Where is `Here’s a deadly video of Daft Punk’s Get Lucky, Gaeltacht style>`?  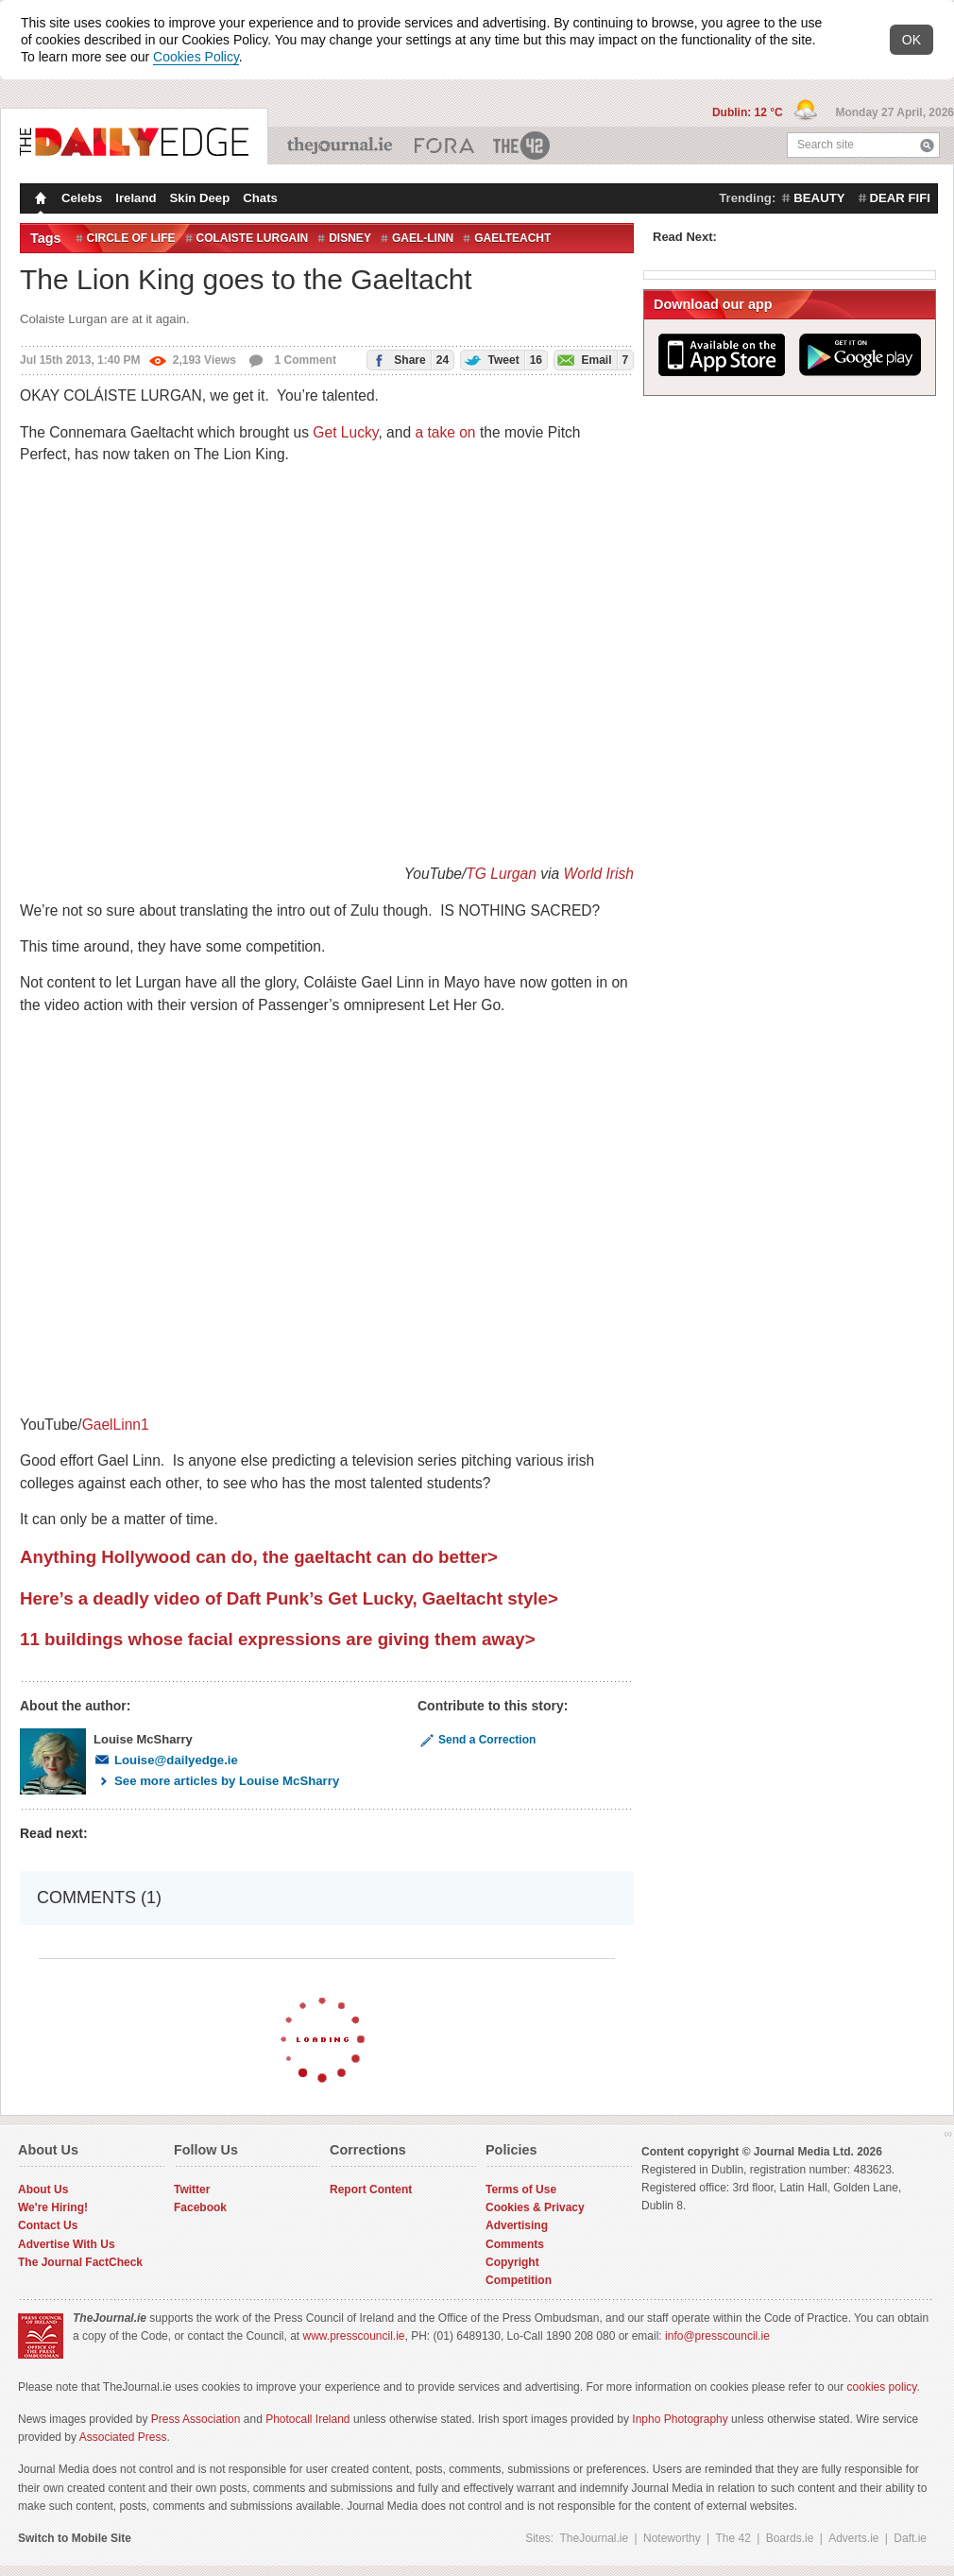 Here’s a deadly video of Daft Punk’s Get Lucky, Gaeltacht style> is located at coordinates (289, 1598).